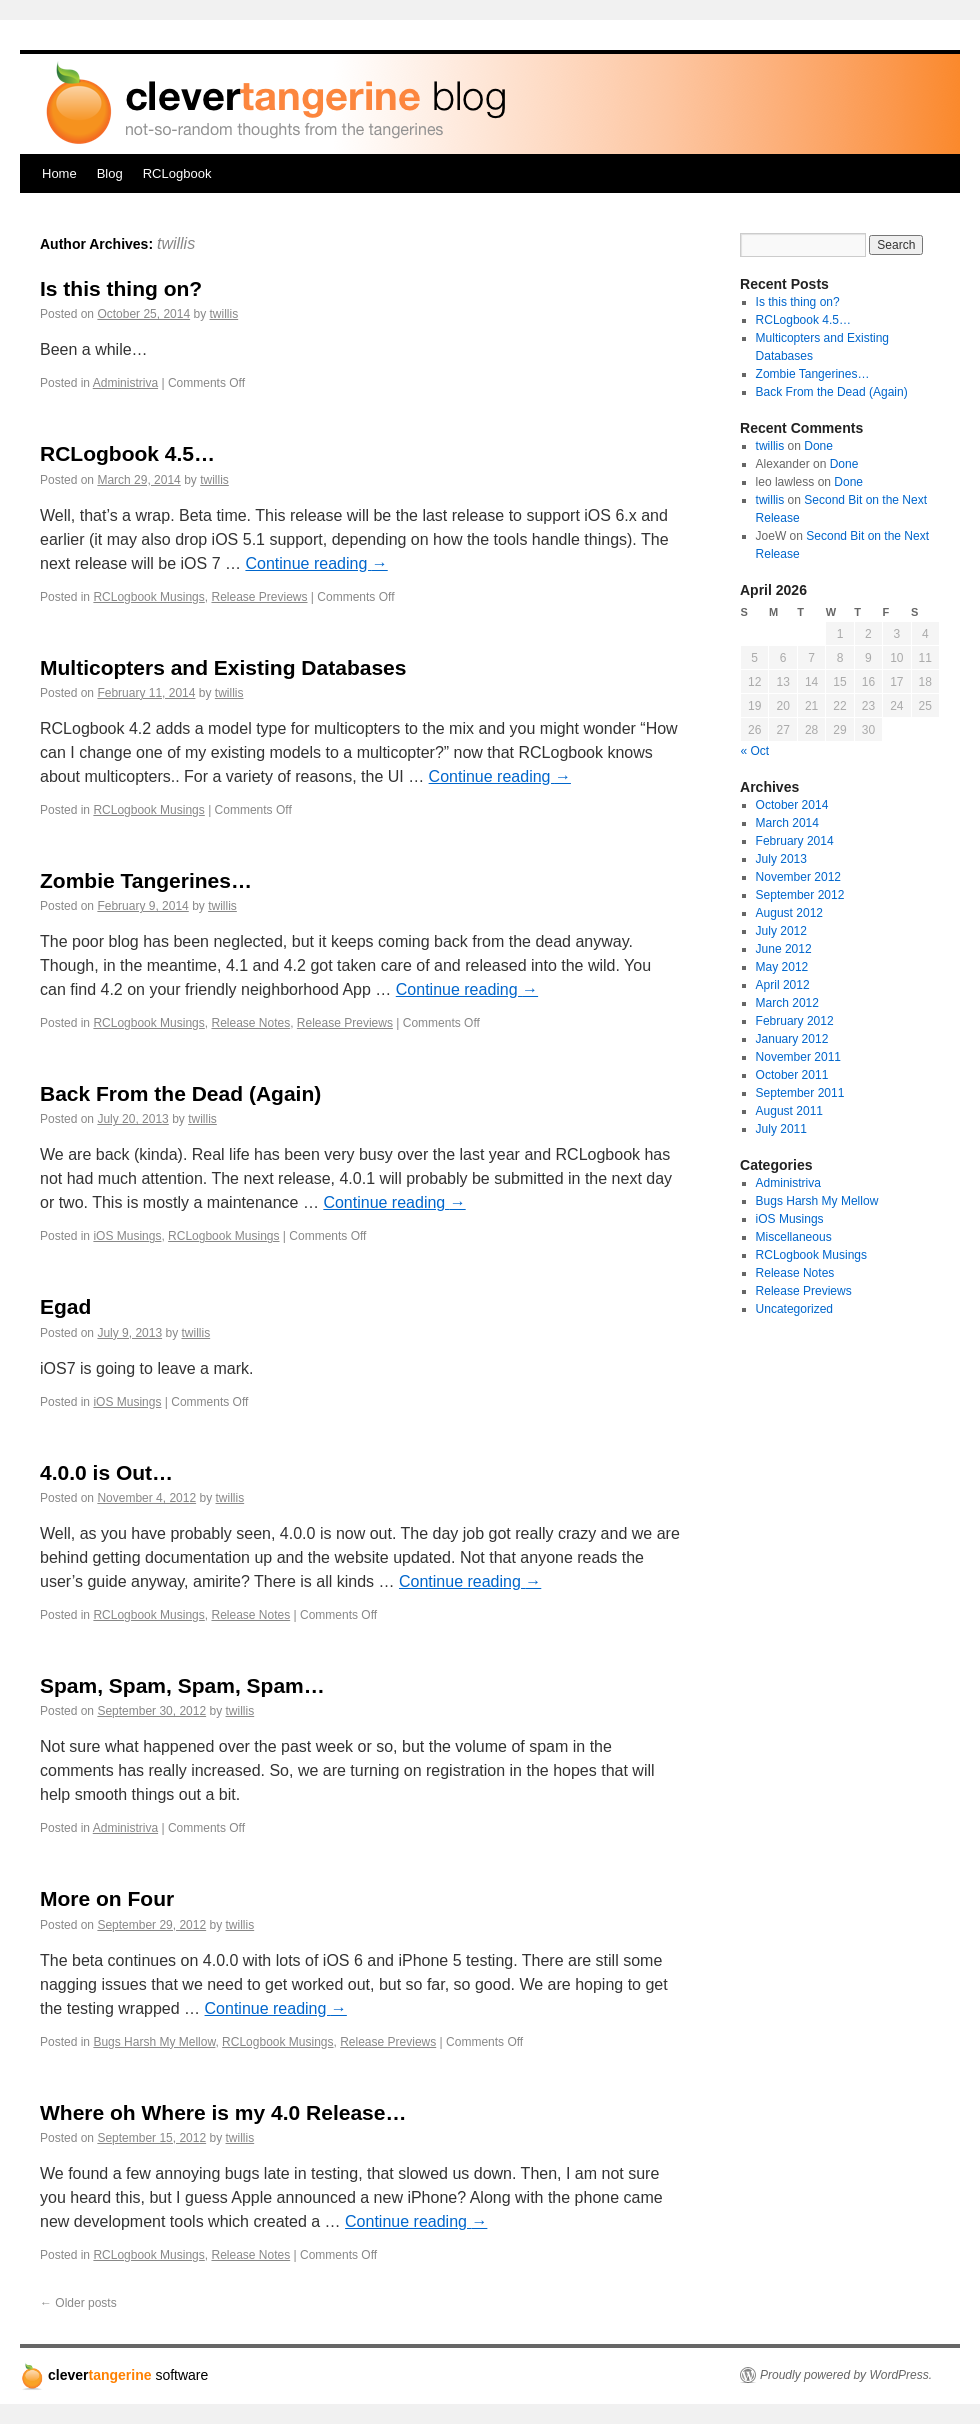 This screenshot has height=2424, width=980. I want to click on Miscellaneous, so click(794, 1237).